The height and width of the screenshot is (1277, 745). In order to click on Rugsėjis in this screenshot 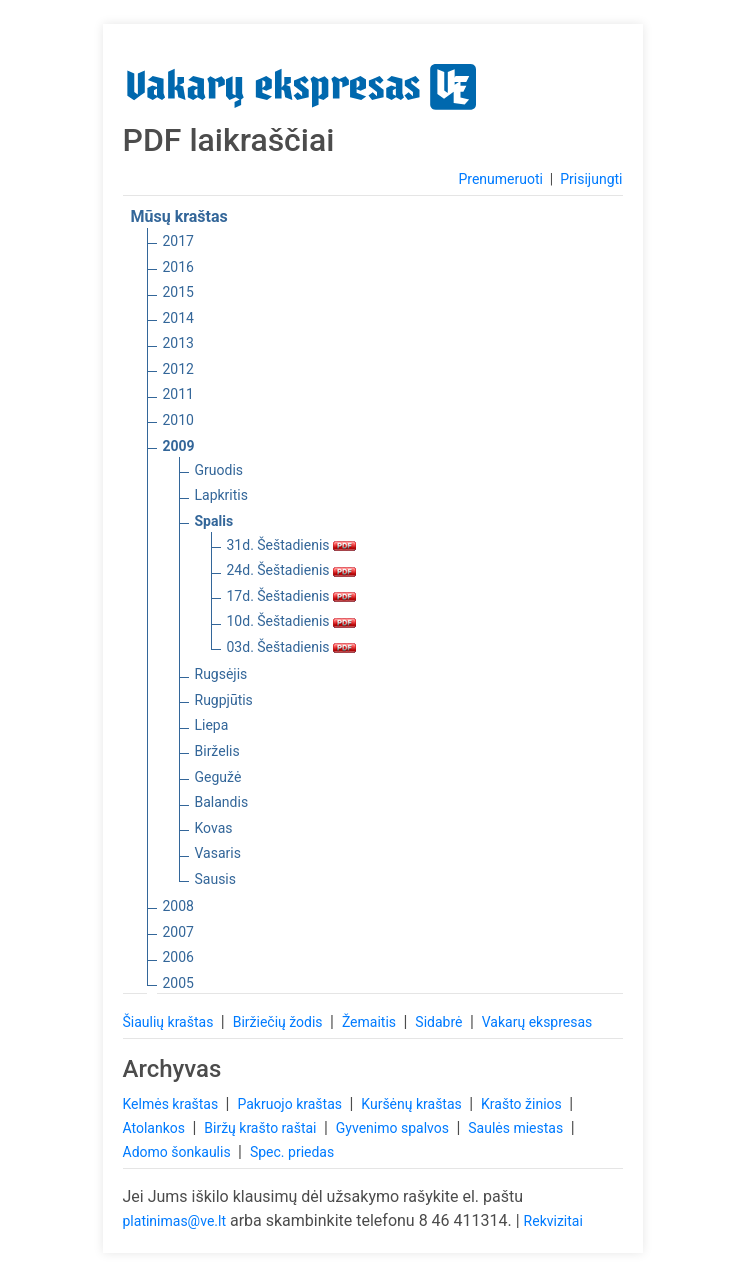, I will do `click(221, 674)`.